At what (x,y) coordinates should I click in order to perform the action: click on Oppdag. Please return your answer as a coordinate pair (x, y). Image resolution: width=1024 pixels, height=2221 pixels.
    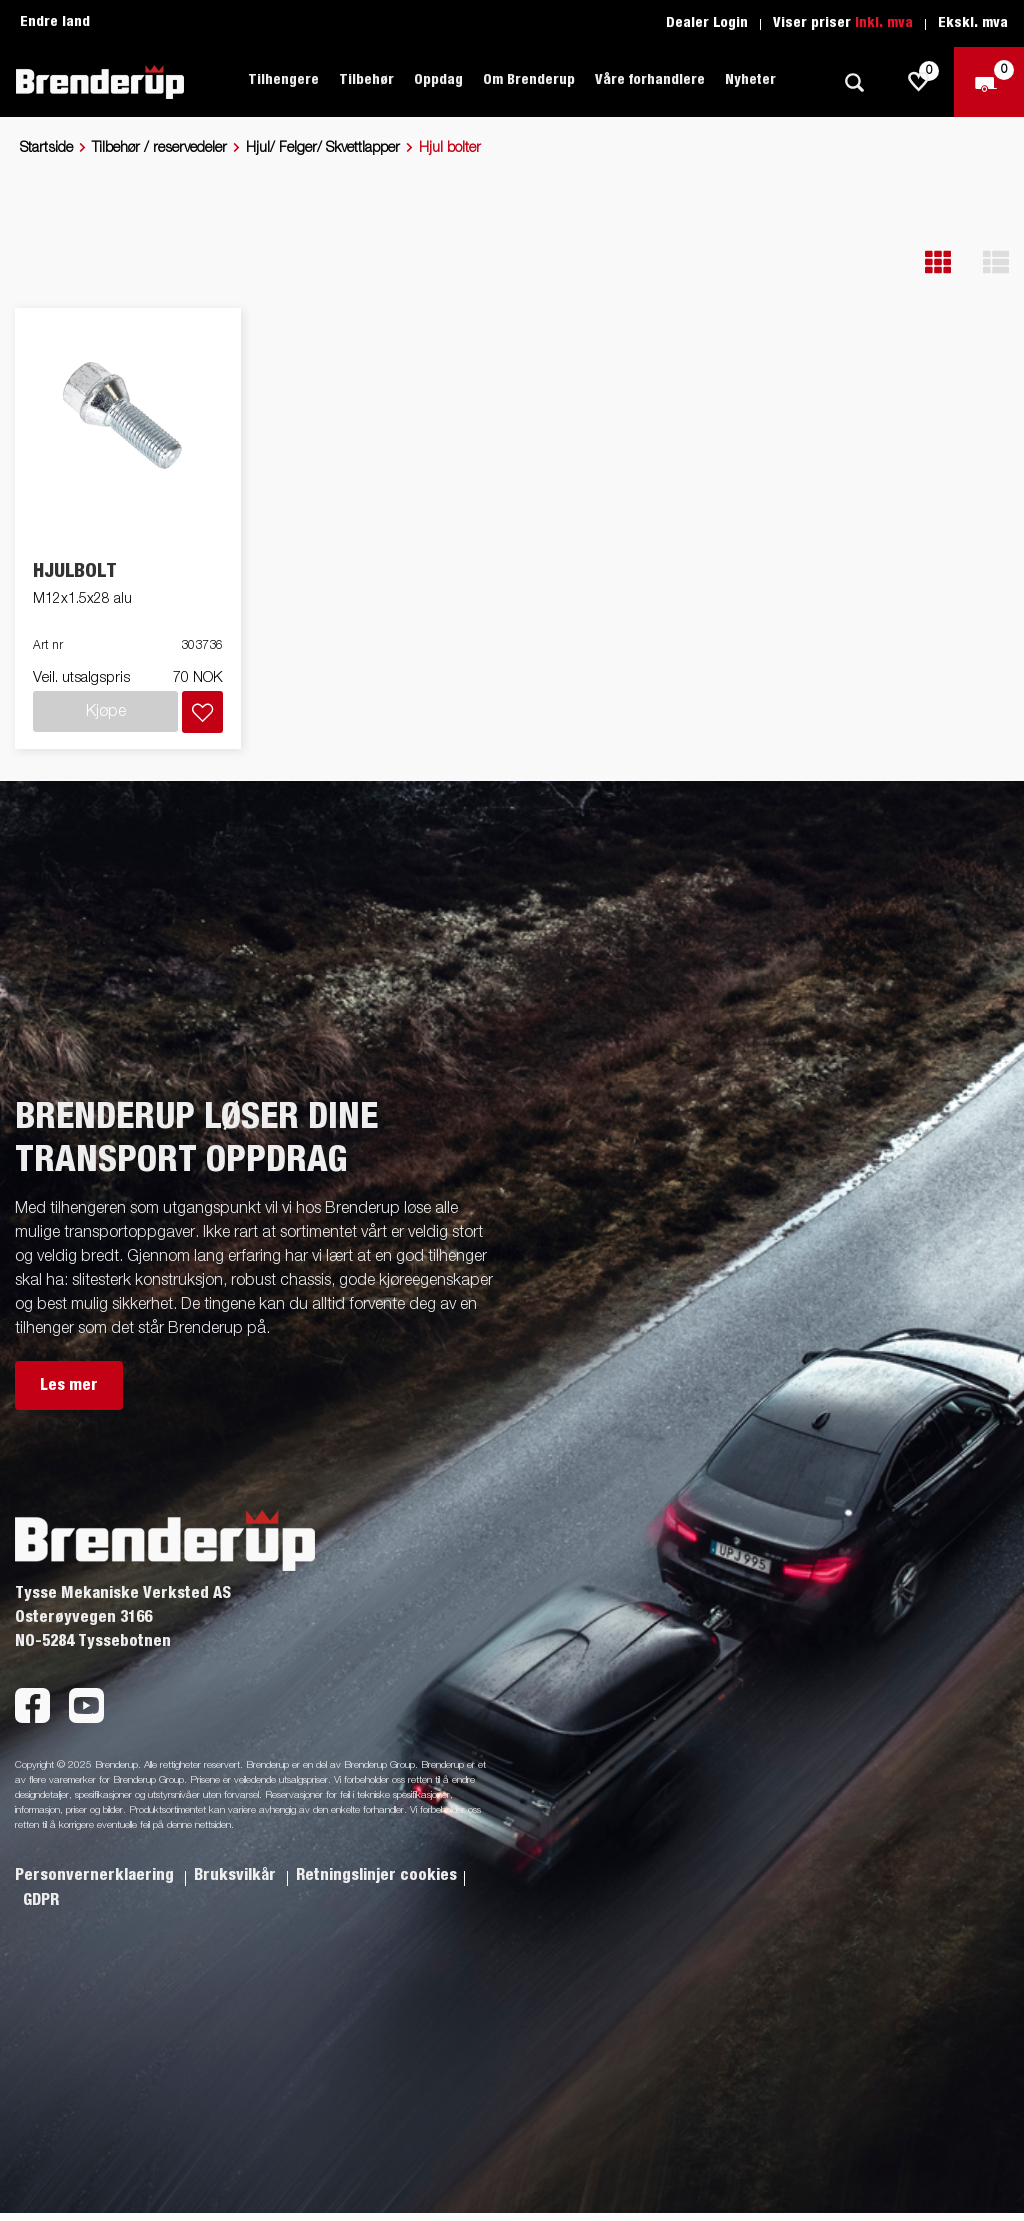
    Looking at the image, I should click on (438, 80).